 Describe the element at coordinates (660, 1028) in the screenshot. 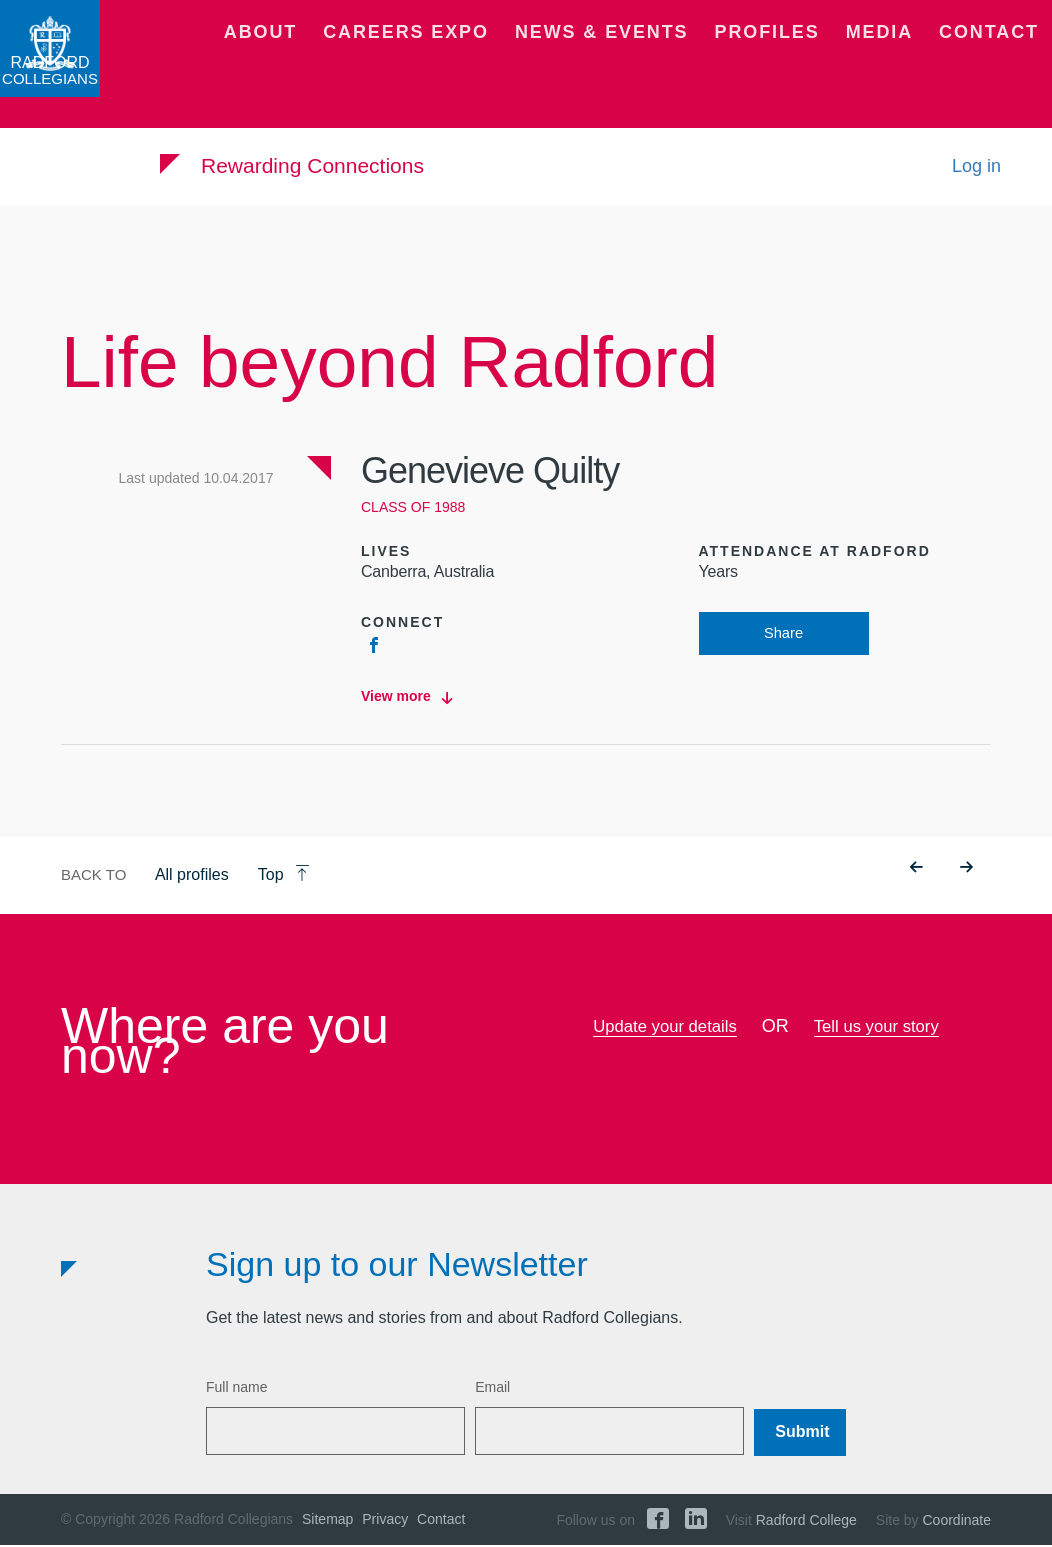

I see `Update your details` at that location.